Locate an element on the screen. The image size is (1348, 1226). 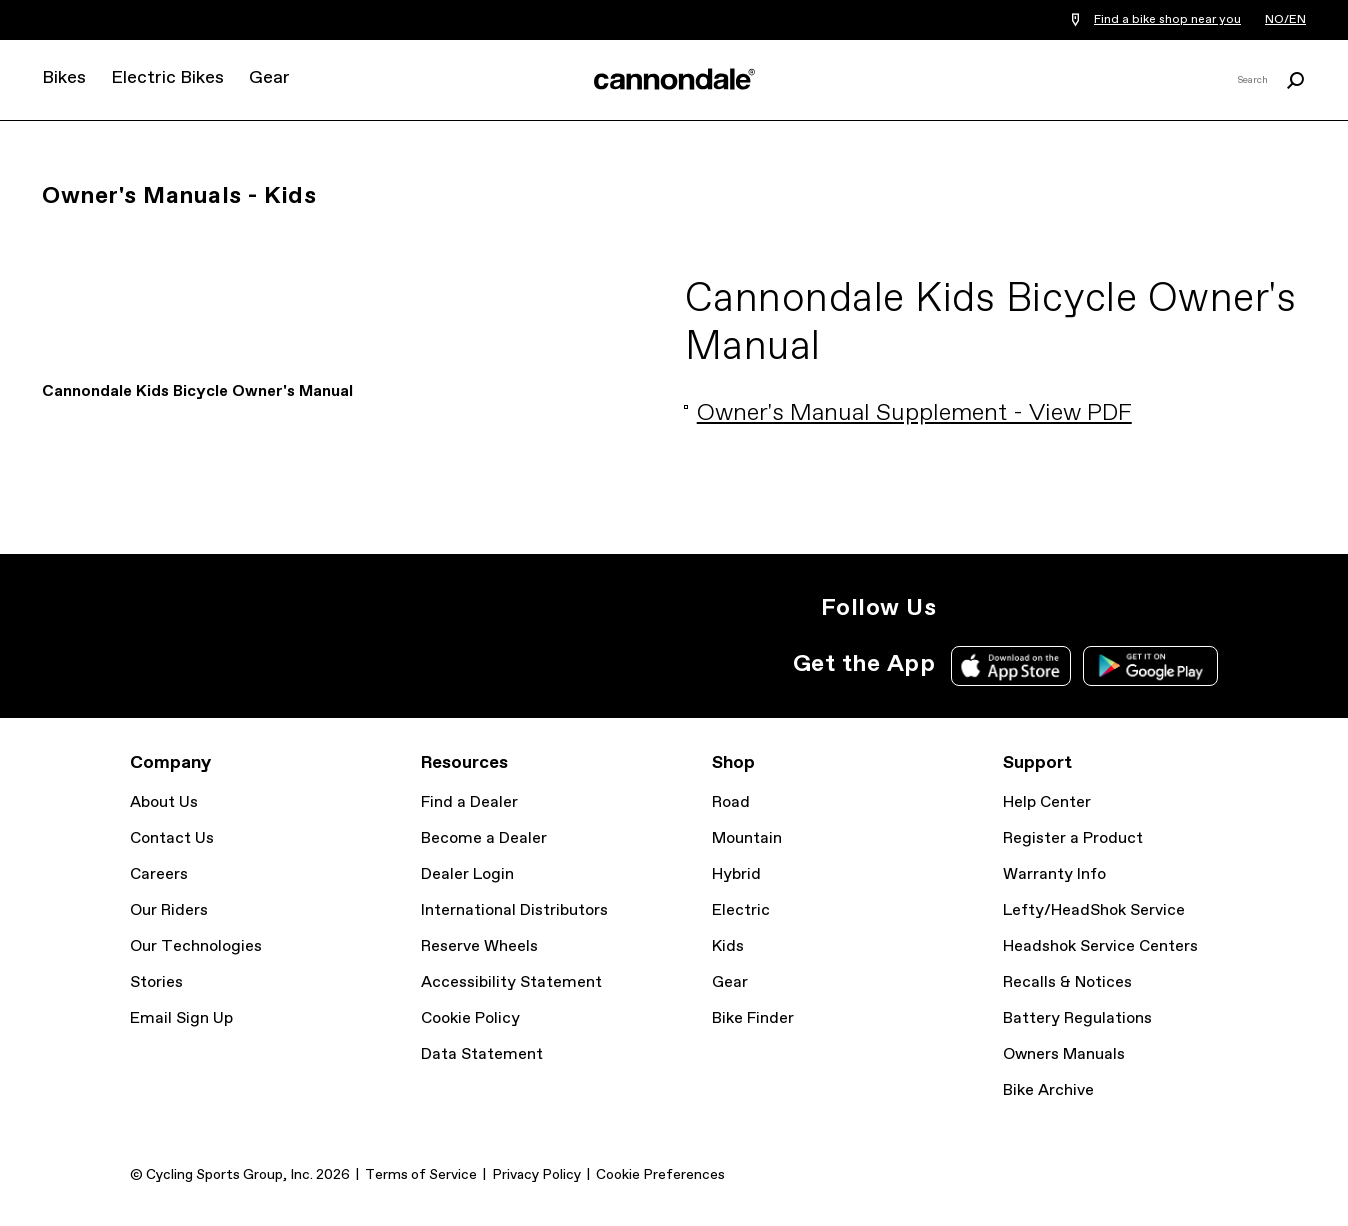
Become a Dealer is located at coordinates (484, 838).